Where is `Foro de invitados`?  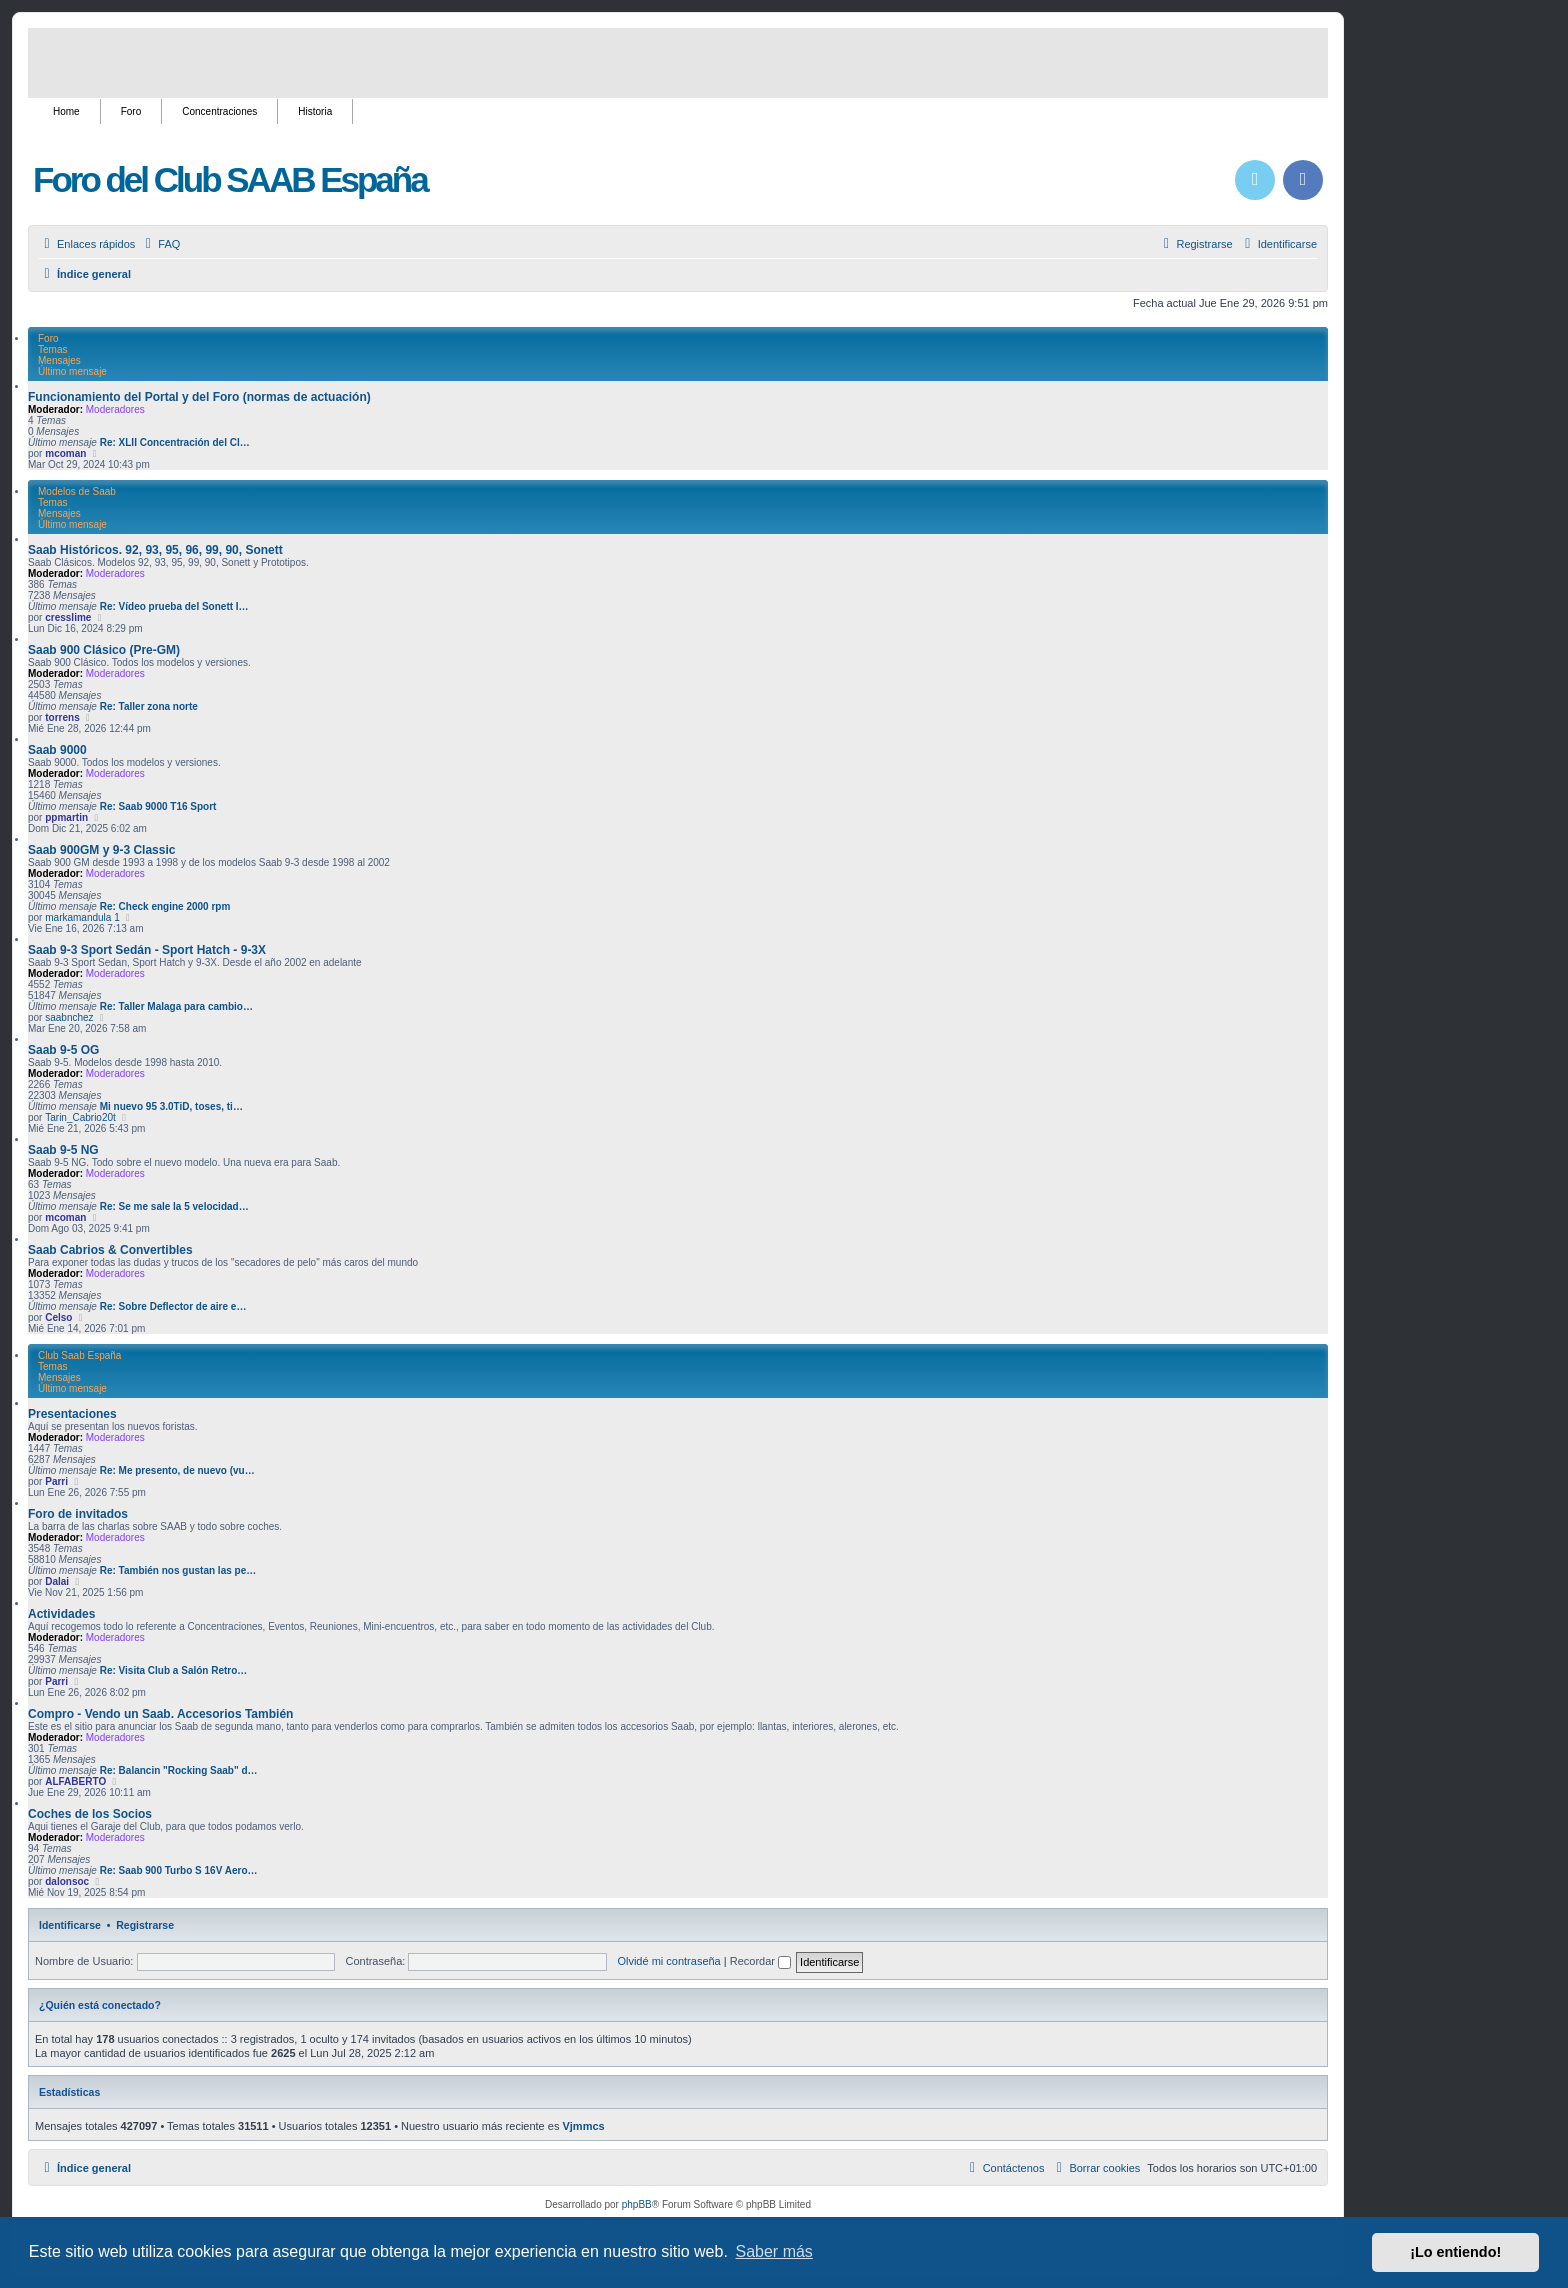
Foro de invitados is located at coordinates (78, 1514).